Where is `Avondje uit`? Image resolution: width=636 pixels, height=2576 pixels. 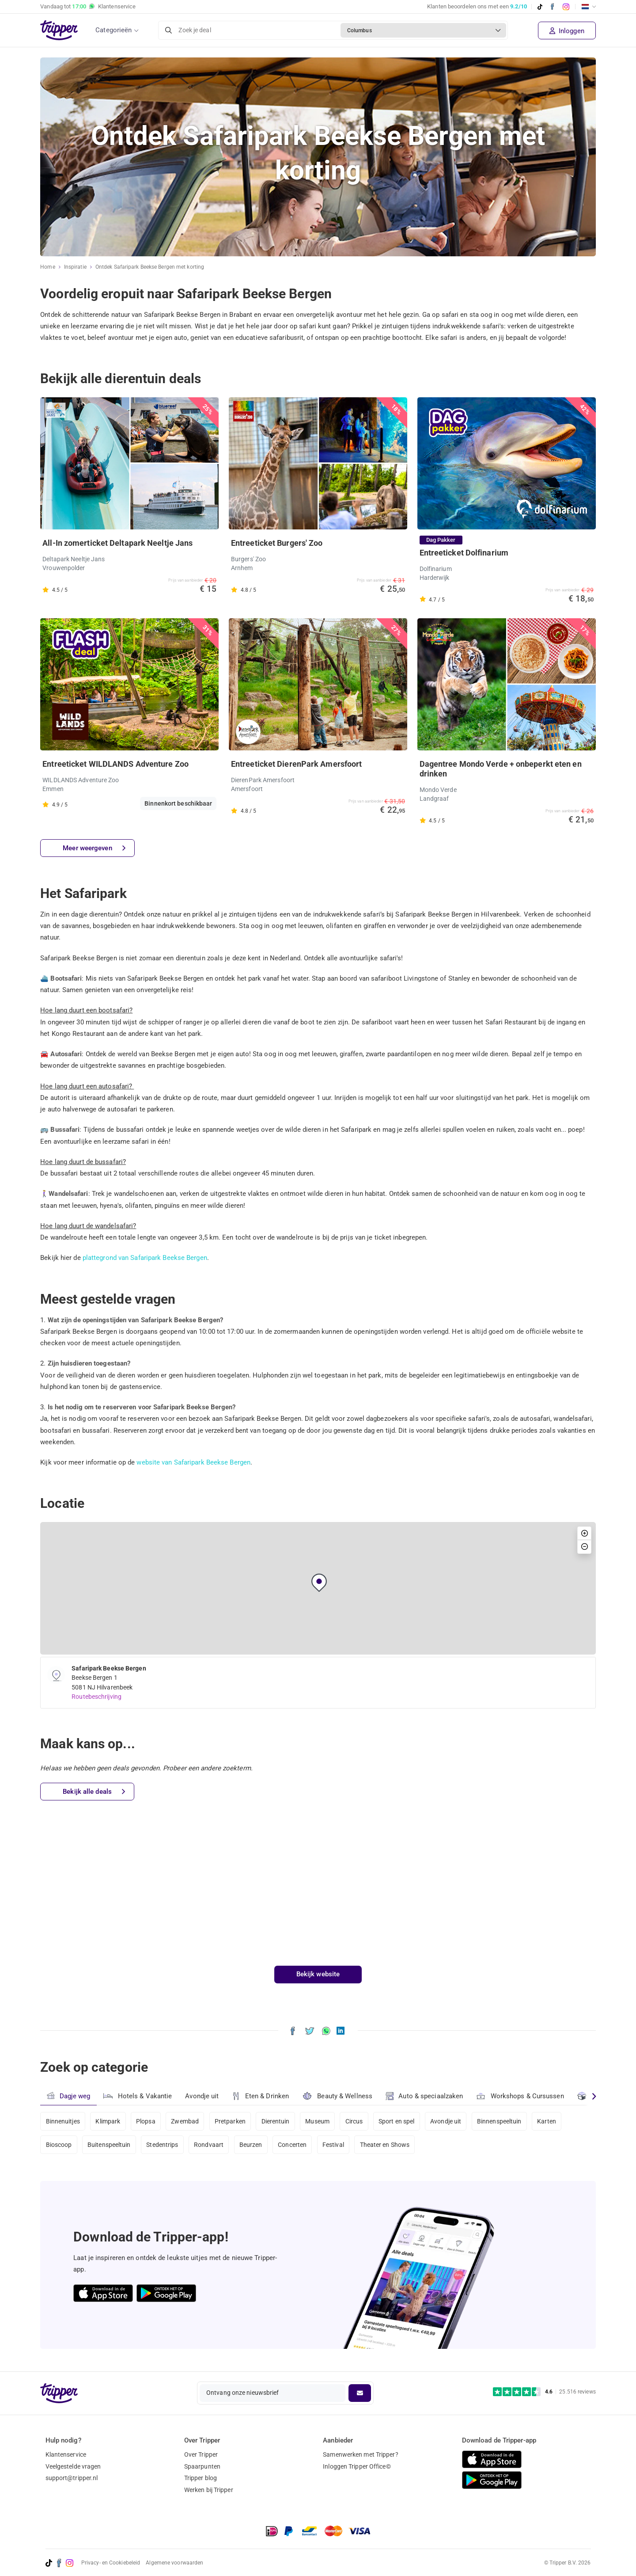
Avondje uit is located at coordinates (202, 2096).